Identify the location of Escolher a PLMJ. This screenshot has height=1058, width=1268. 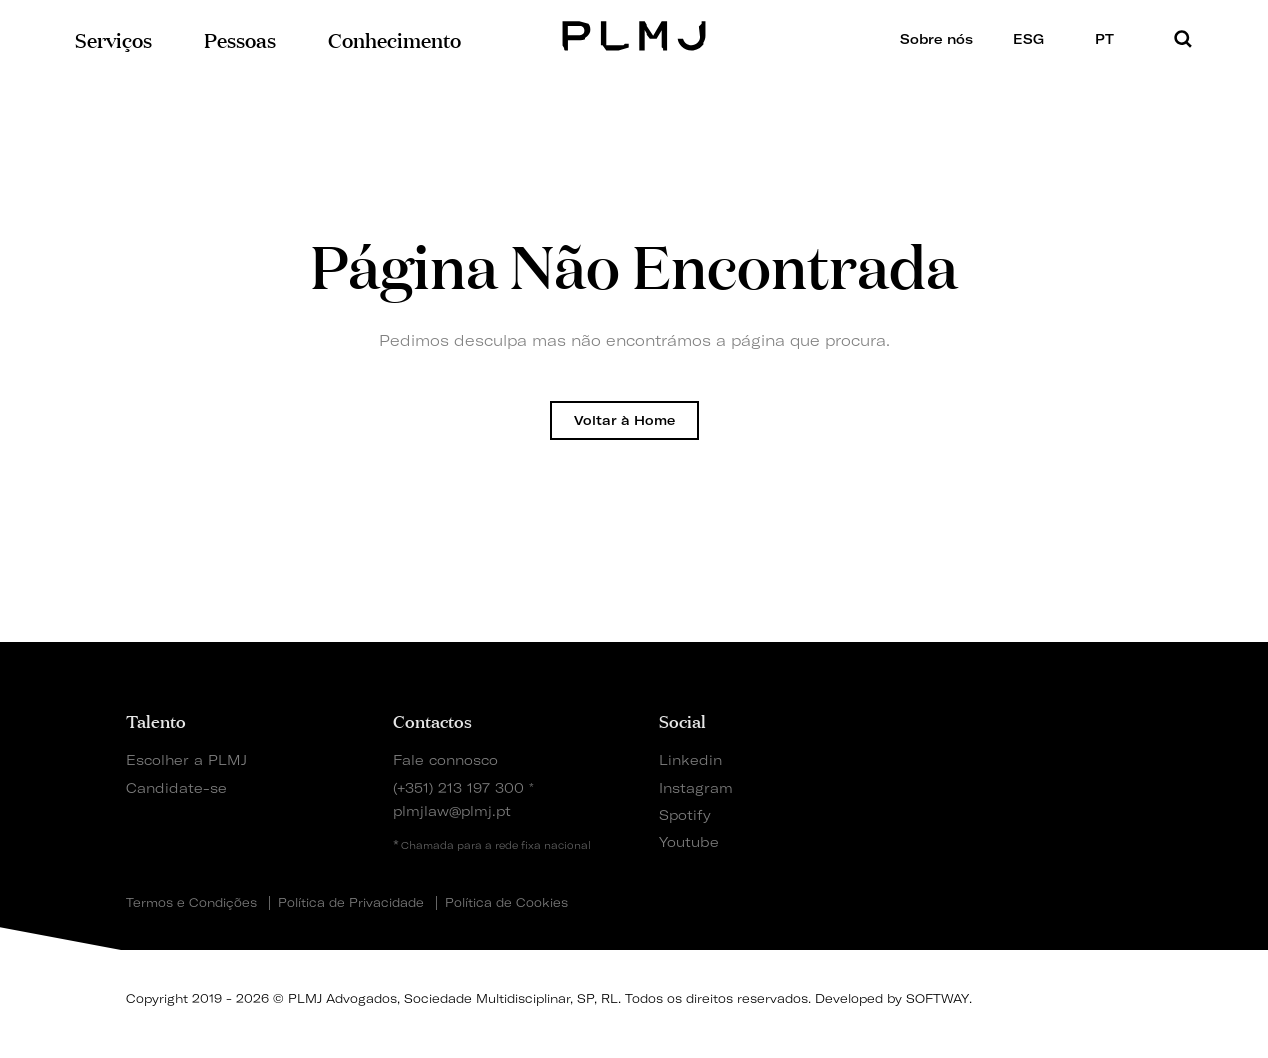
(186, 759).